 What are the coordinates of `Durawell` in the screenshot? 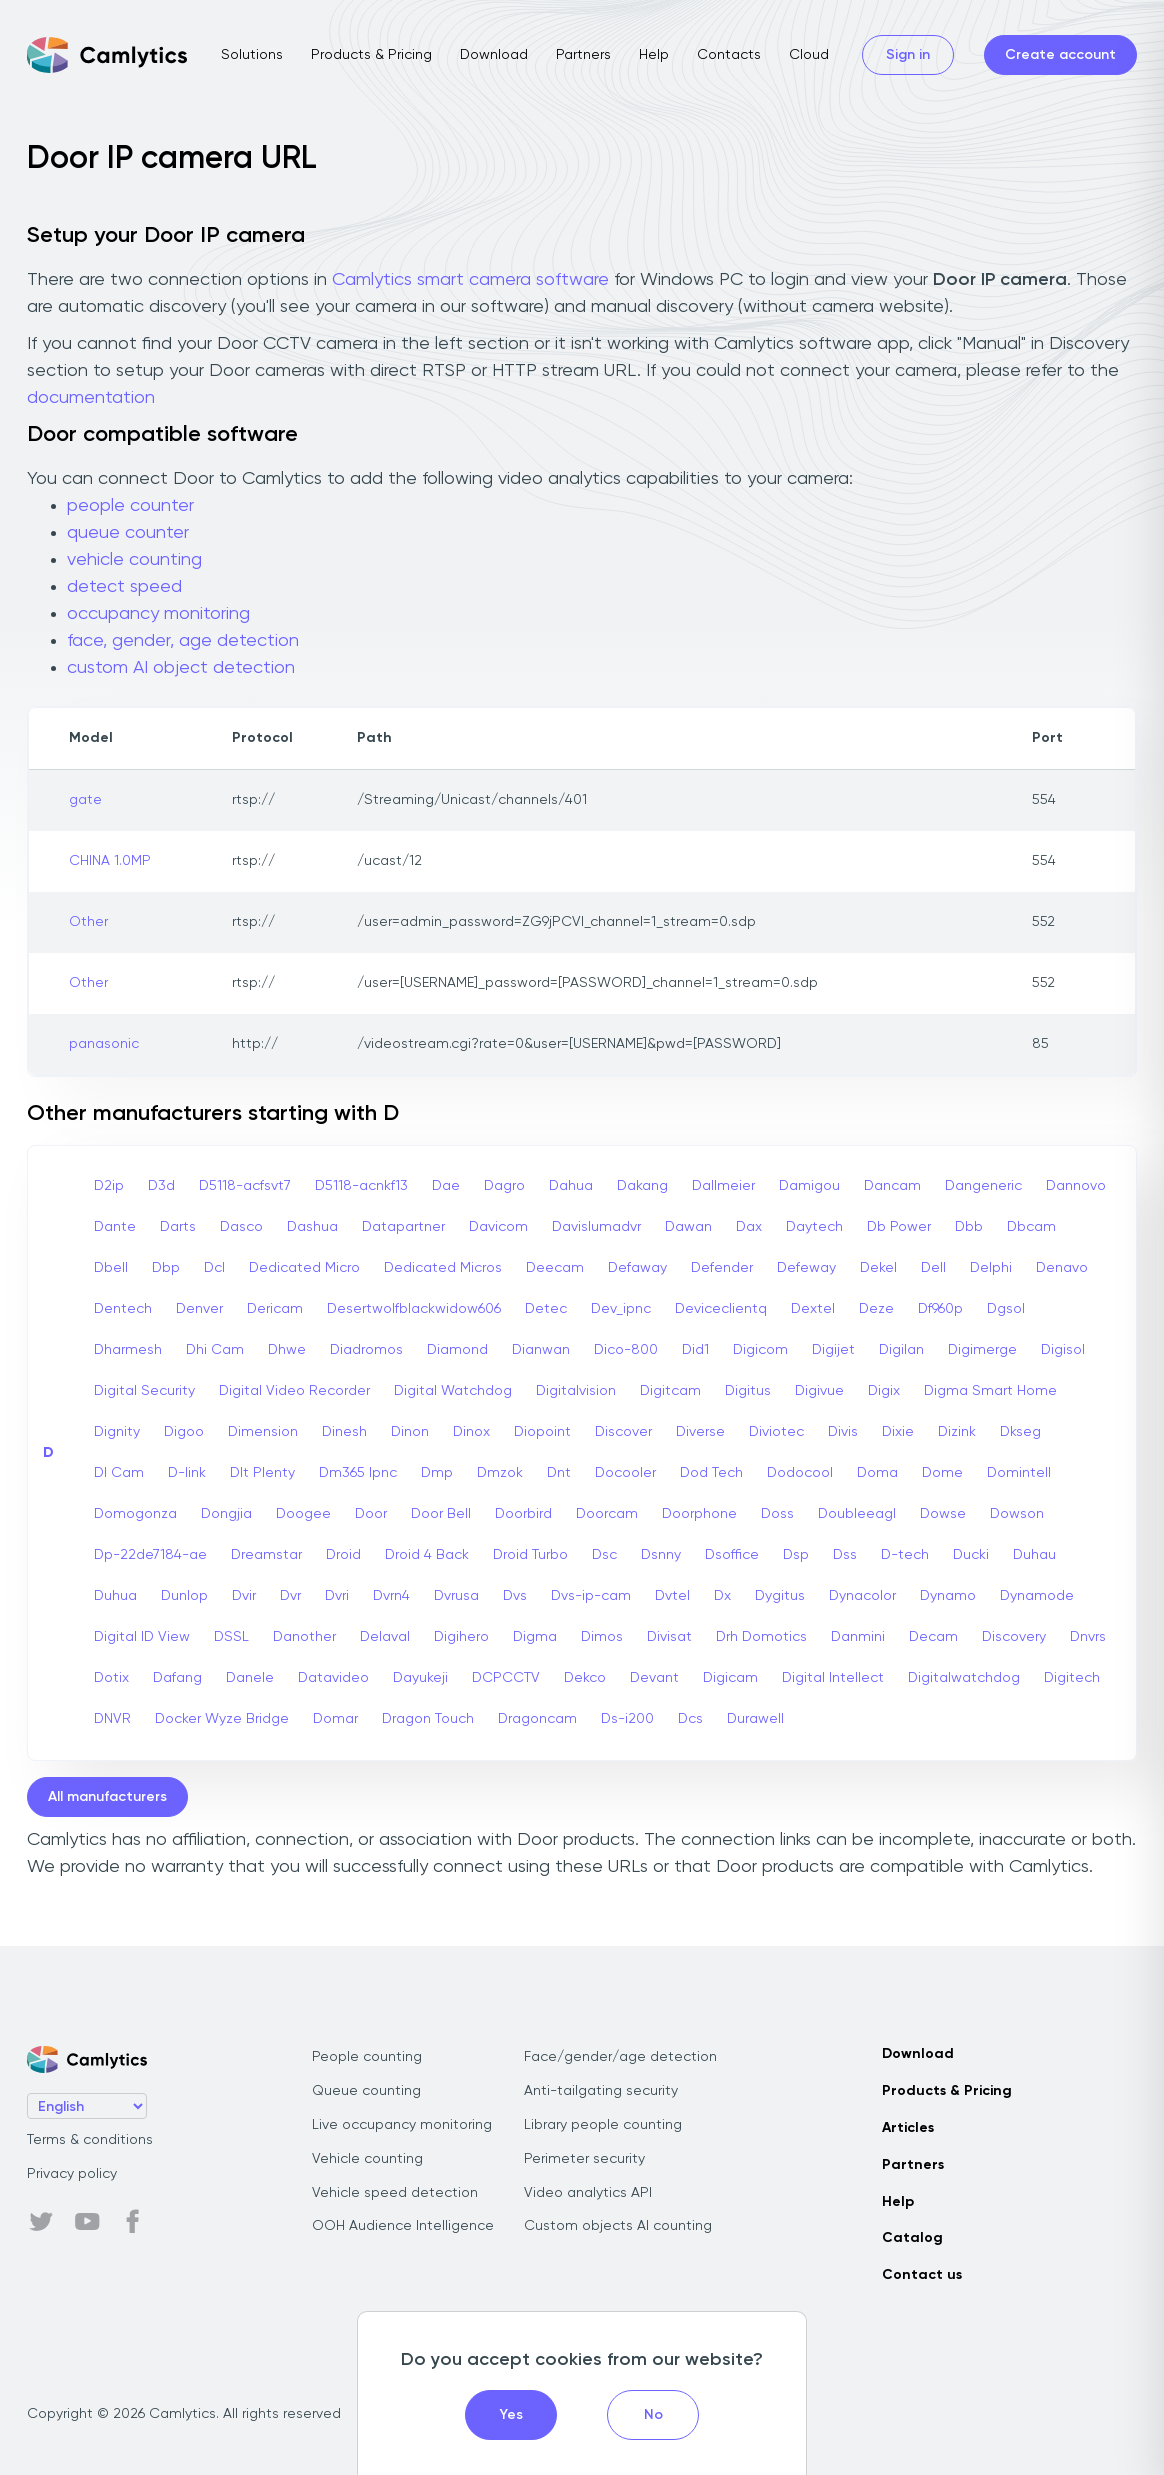 It's located at (755, 1719).